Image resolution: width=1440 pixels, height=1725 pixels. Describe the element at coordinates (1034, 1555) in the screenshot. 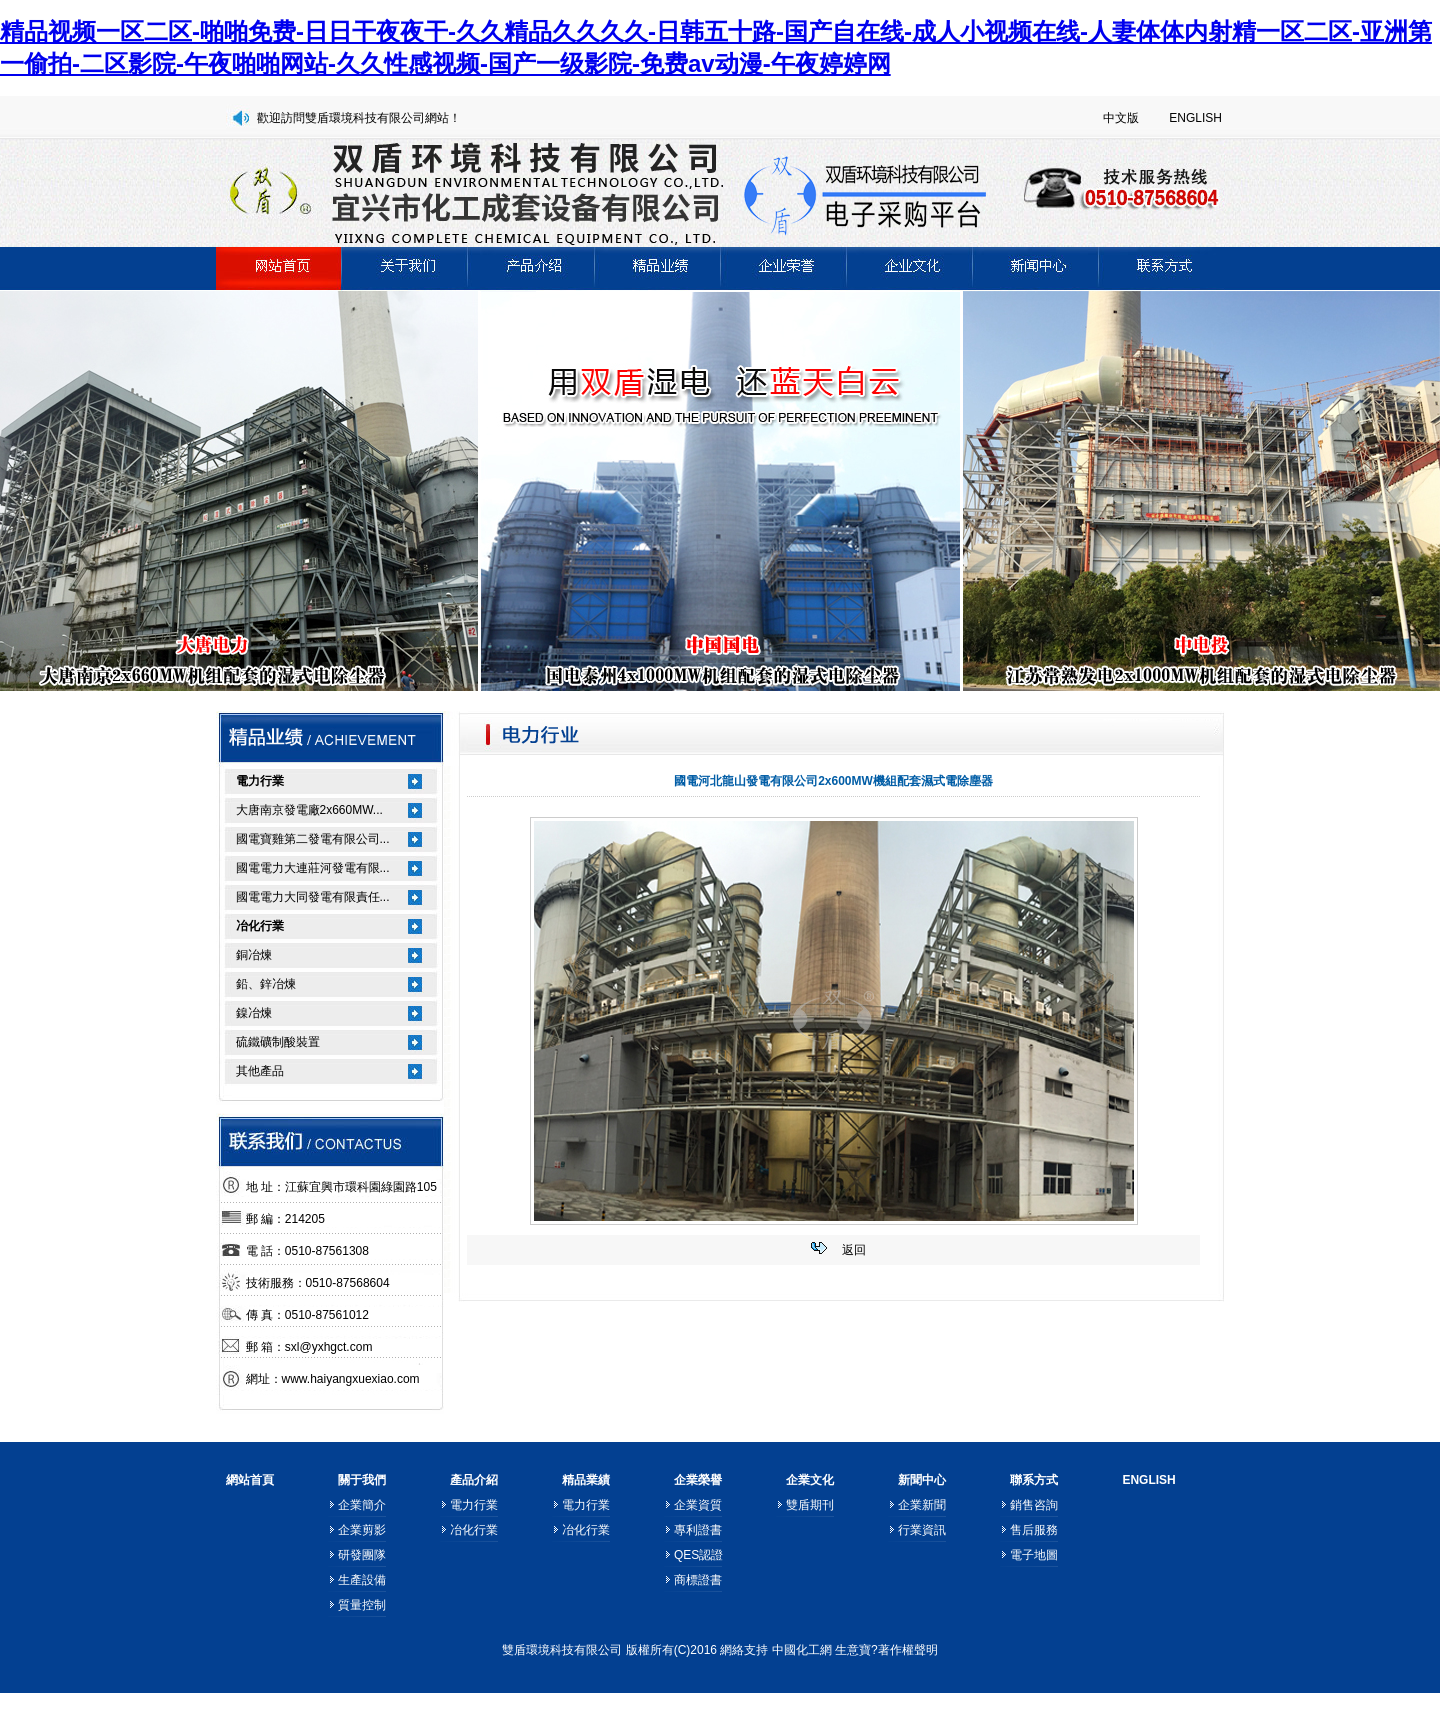

I see `電子地圖` at that location.